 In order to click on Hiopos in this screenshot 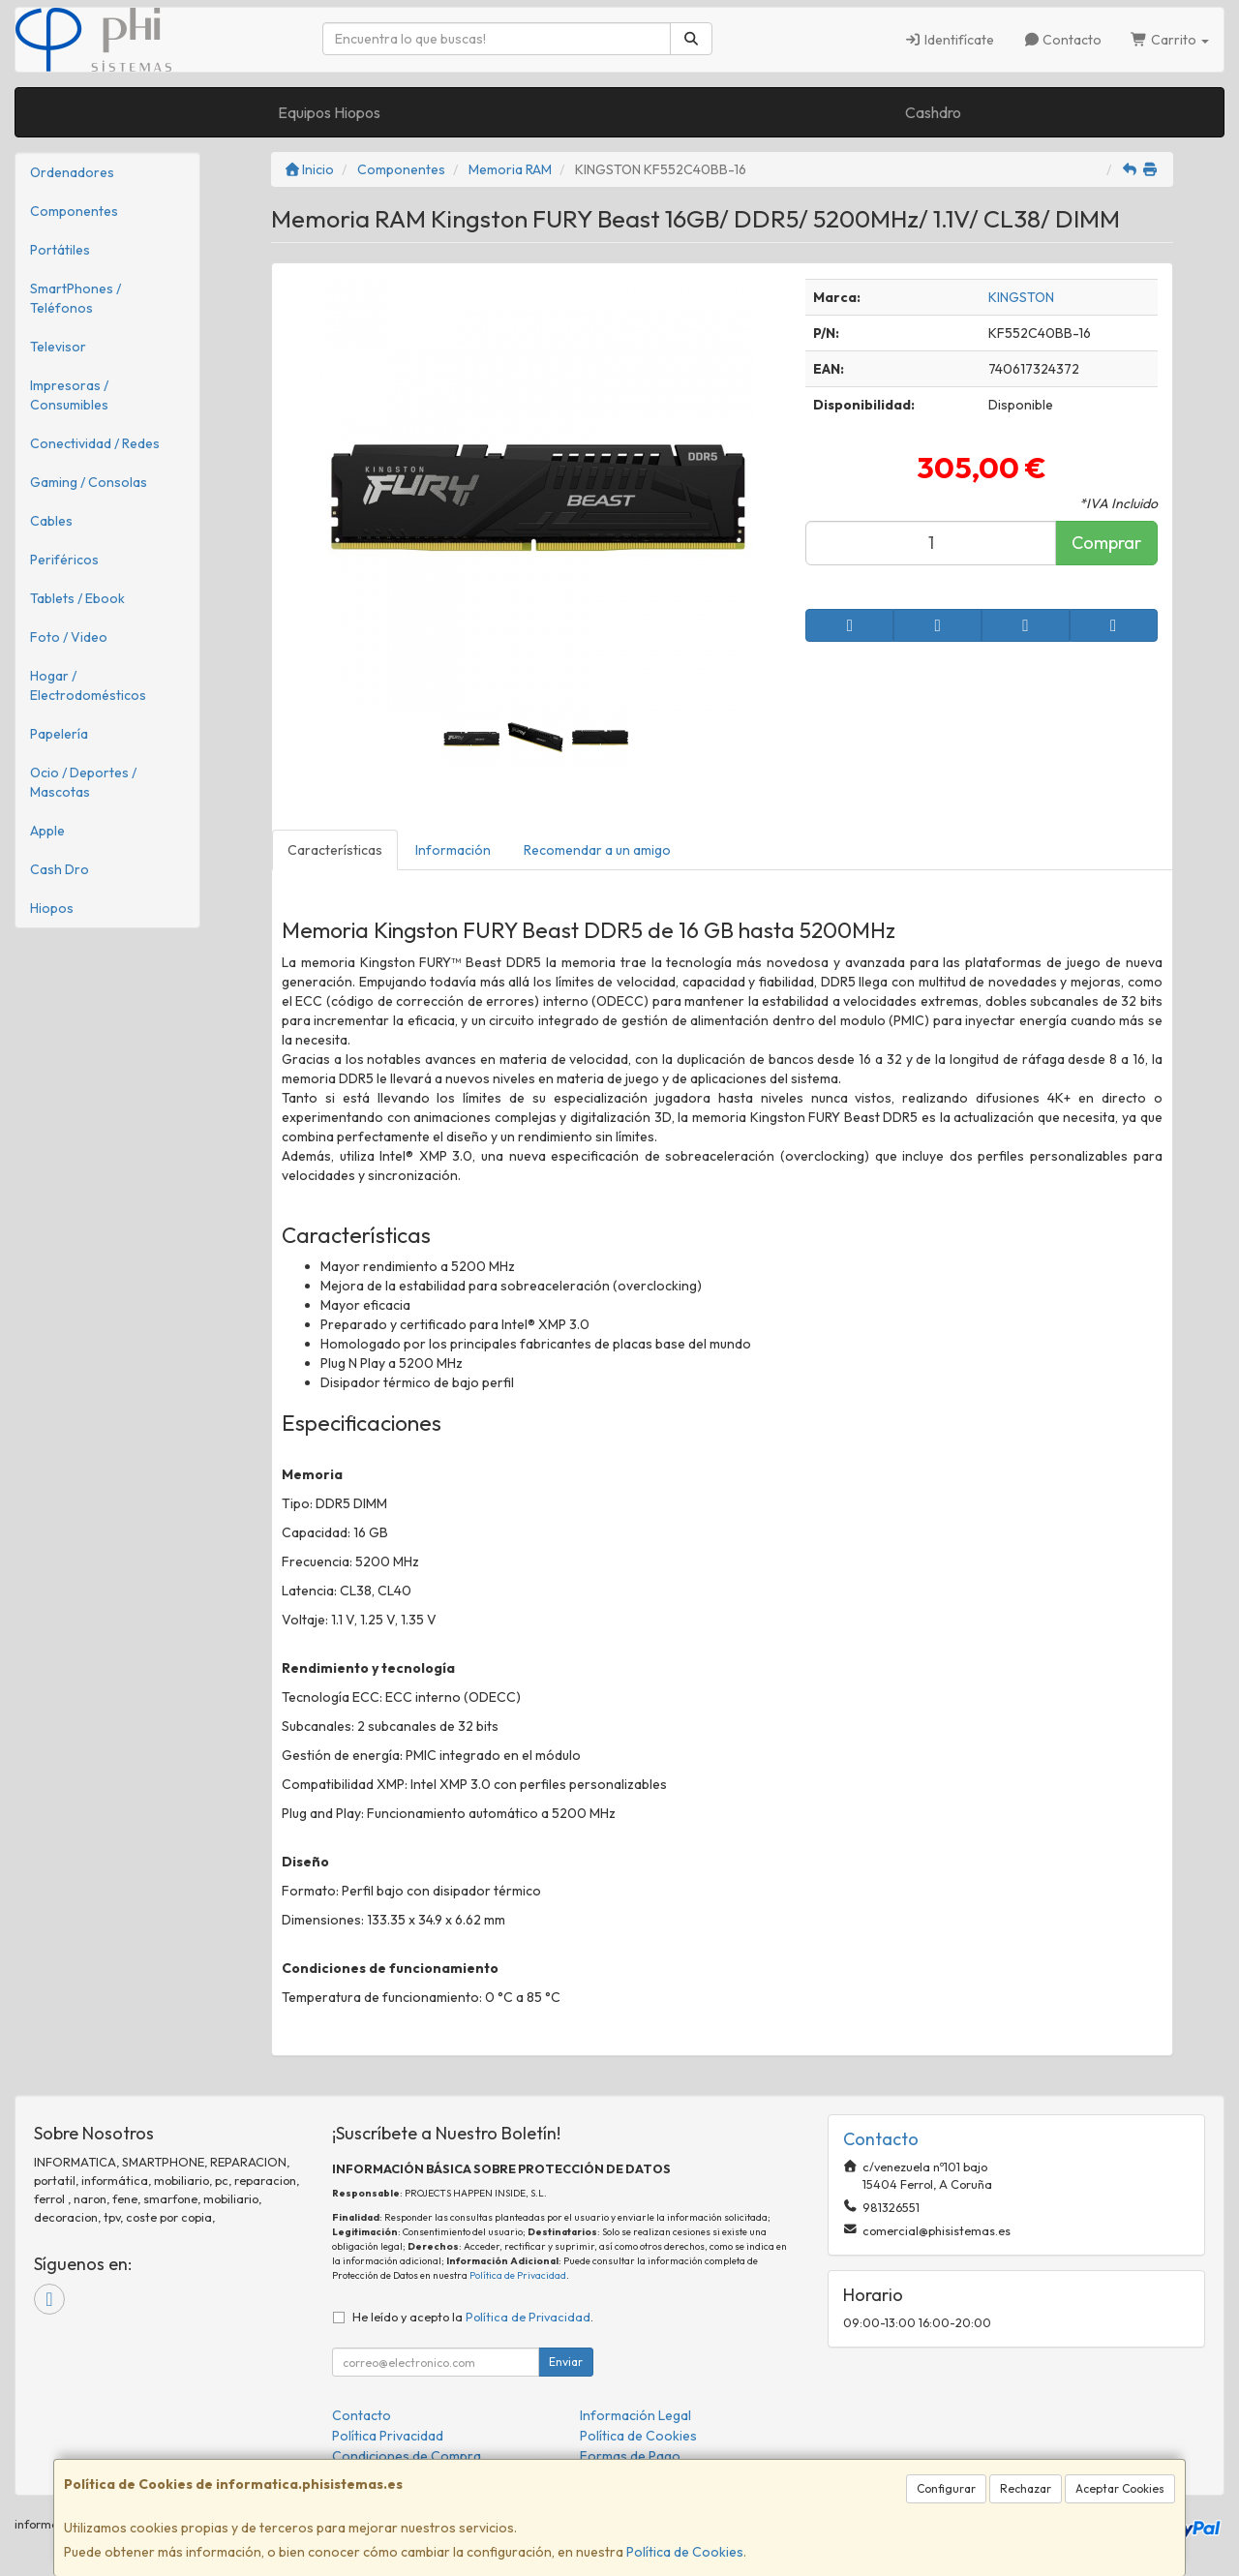, I will do `click(52, 908)`.